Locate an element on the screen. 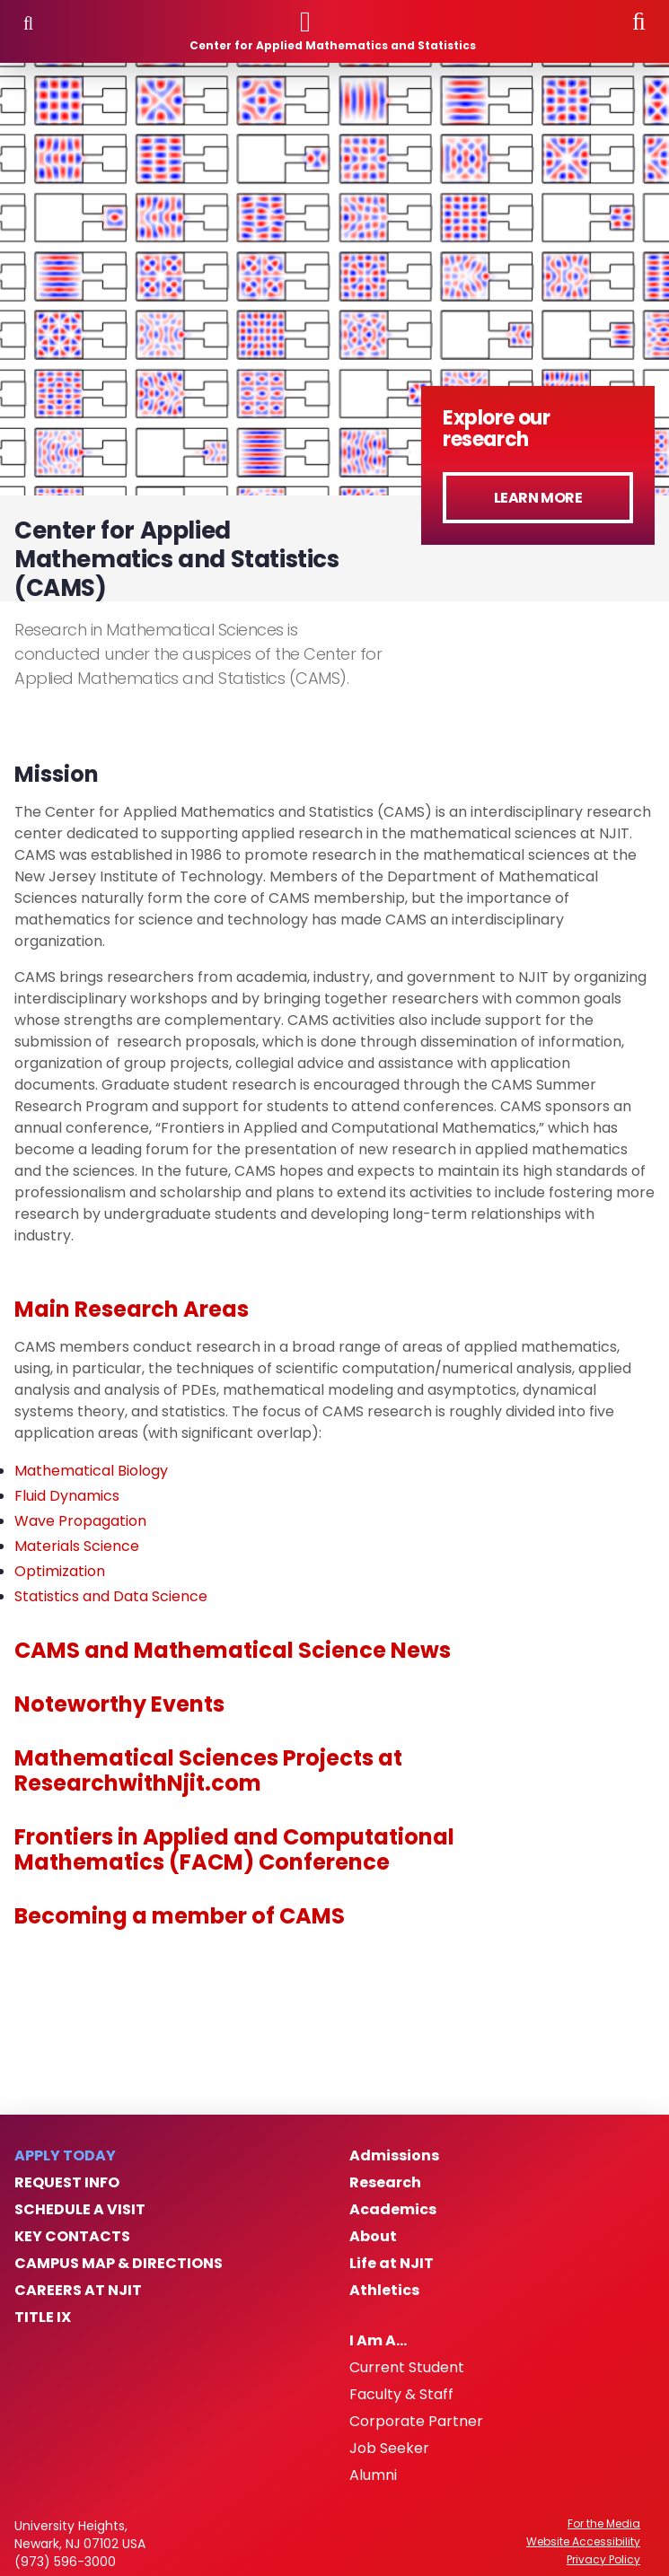 This screenshot has width=669, height=2576. Current Student is located at coordinates (406, 2368).